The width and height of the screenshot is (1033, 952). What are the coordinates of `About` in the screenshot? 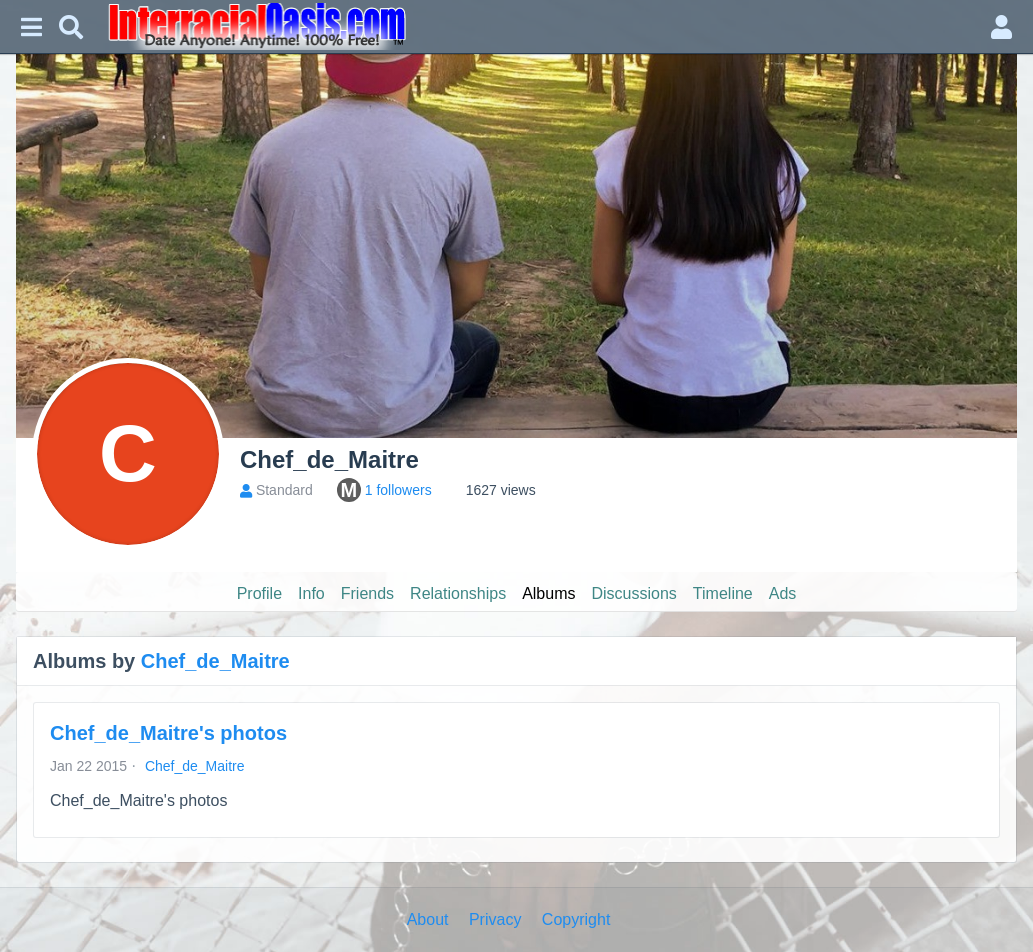 It's located at (428, 919).